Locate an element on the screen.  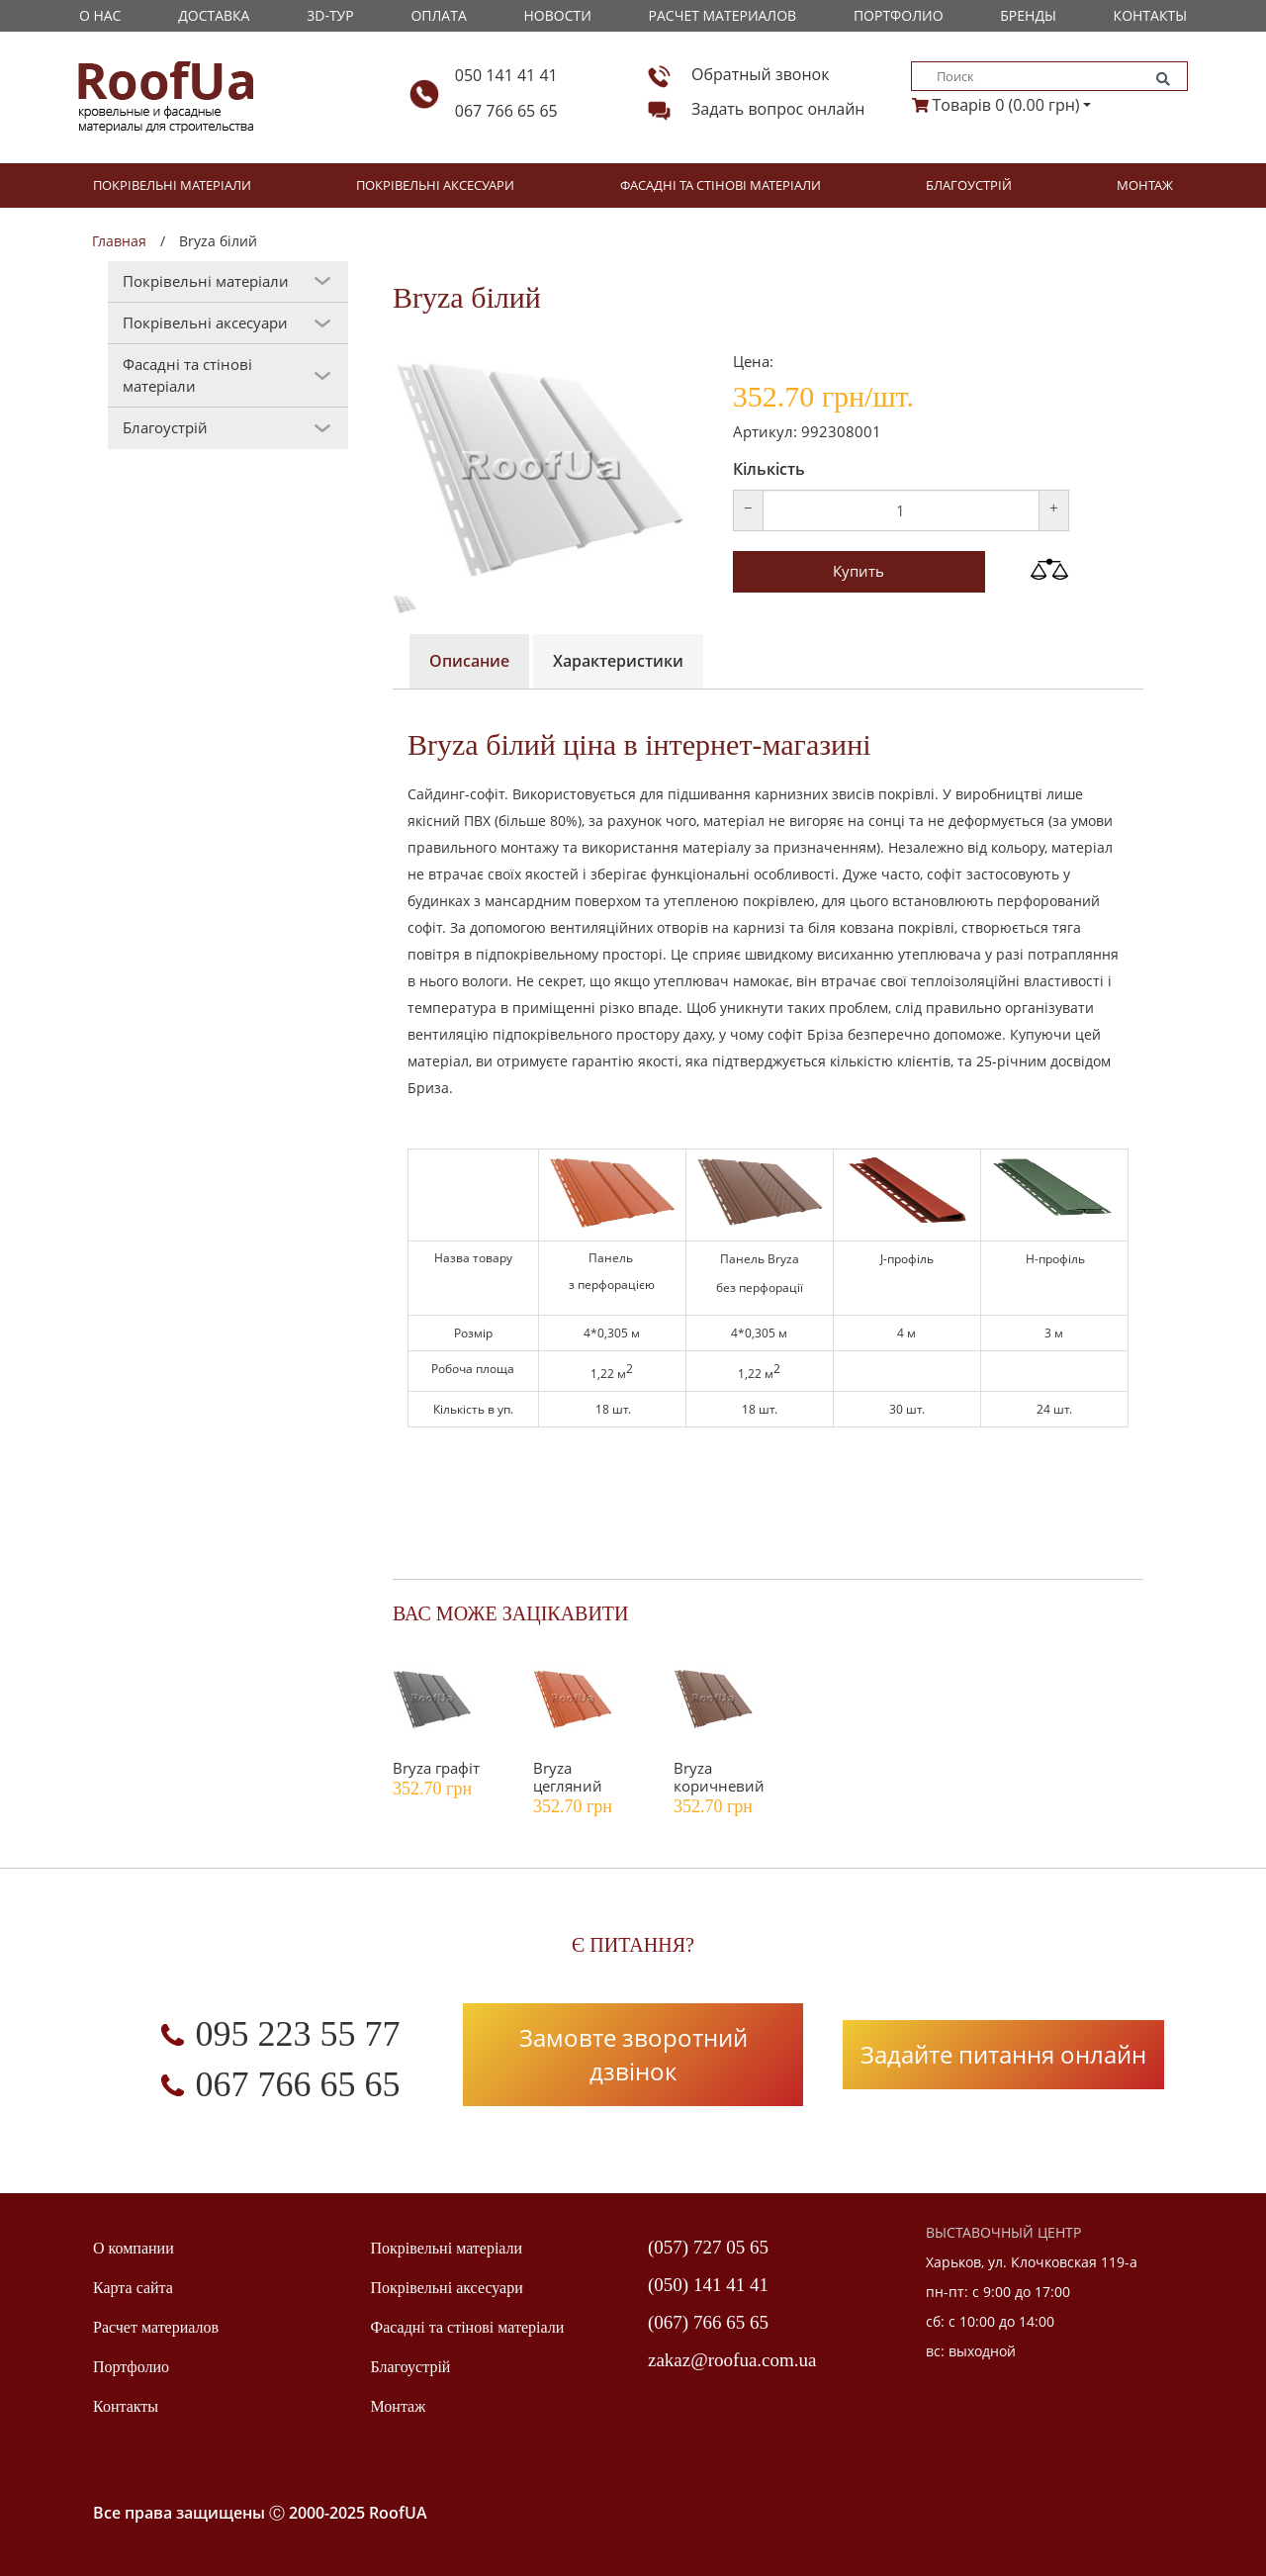
Задать вопрос онлайн is located at coordinates (778, 109).